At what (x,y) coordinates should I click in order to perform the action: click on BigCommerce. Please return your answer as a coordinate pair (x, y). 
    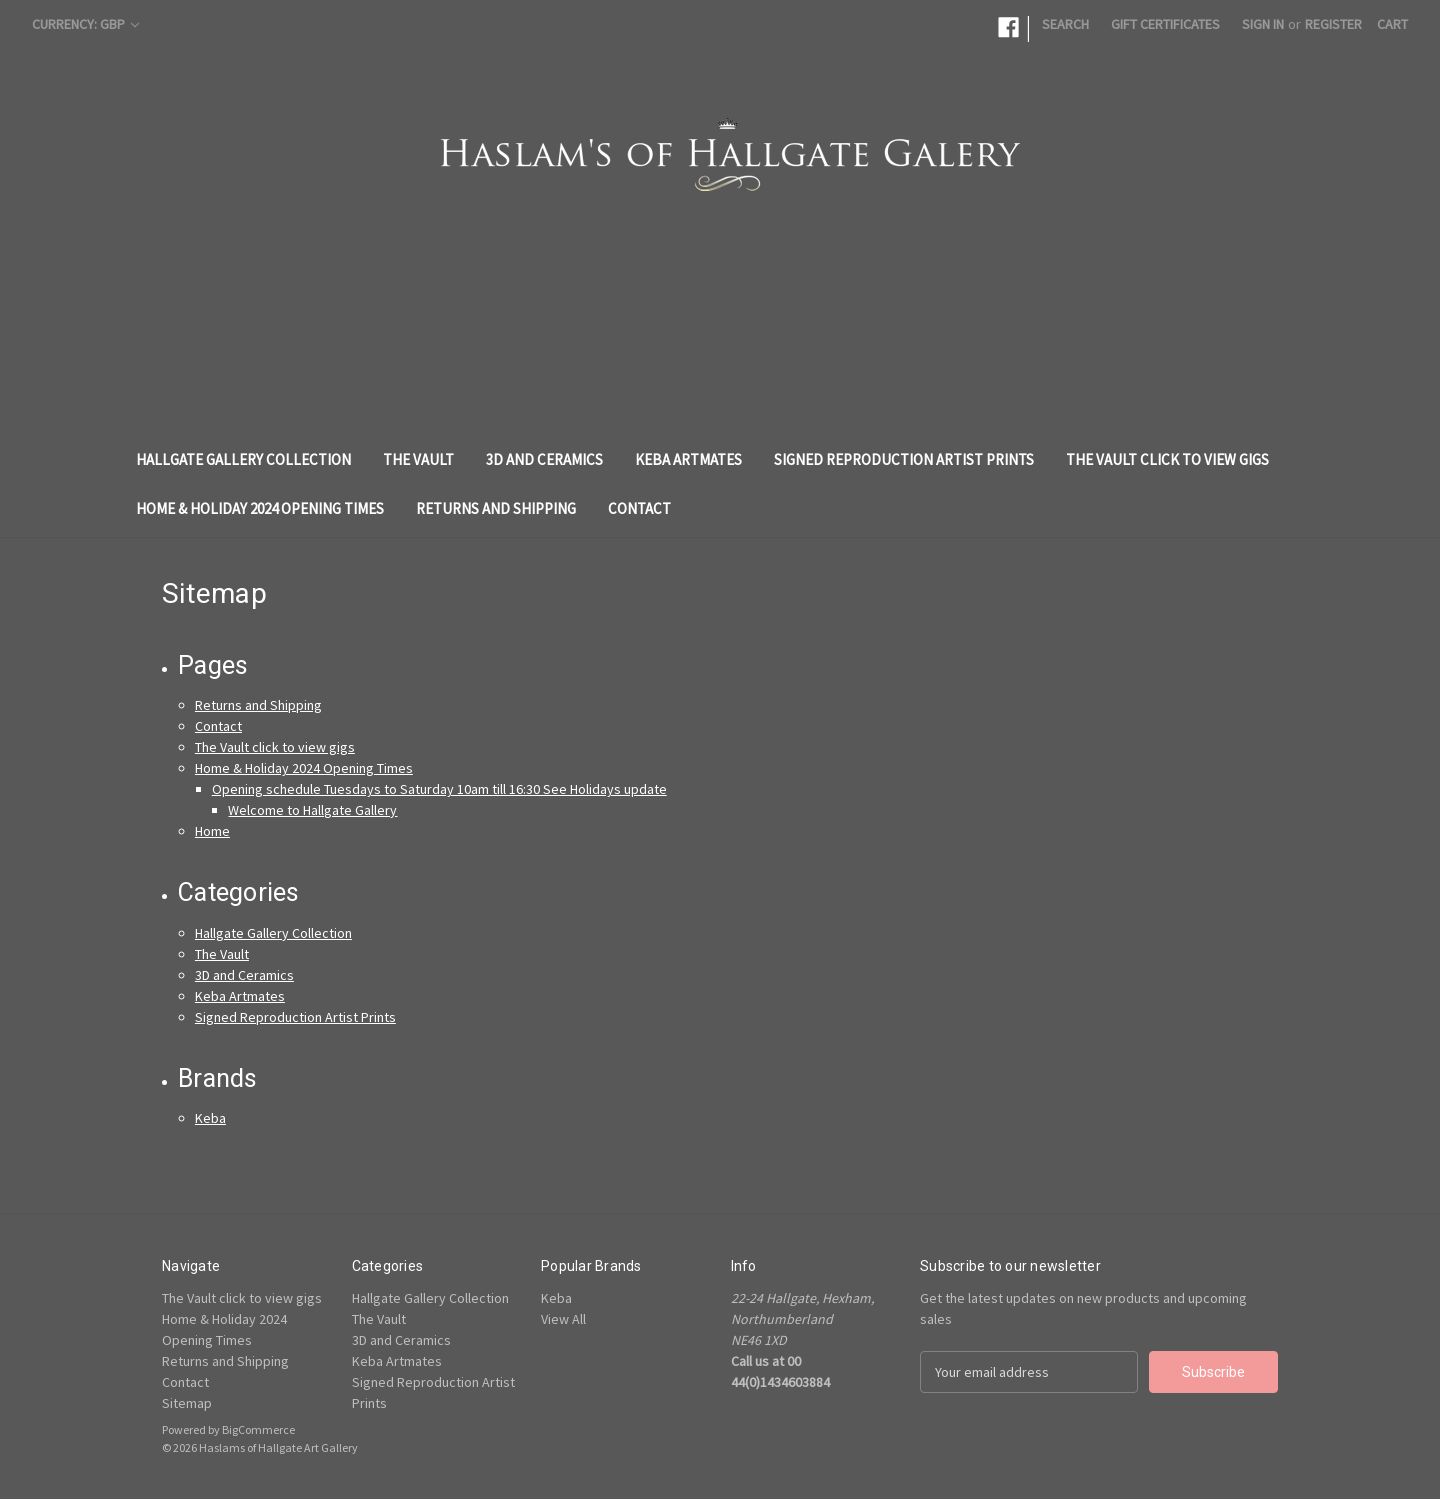
    Looking at the image, I should click on (258, 1429).